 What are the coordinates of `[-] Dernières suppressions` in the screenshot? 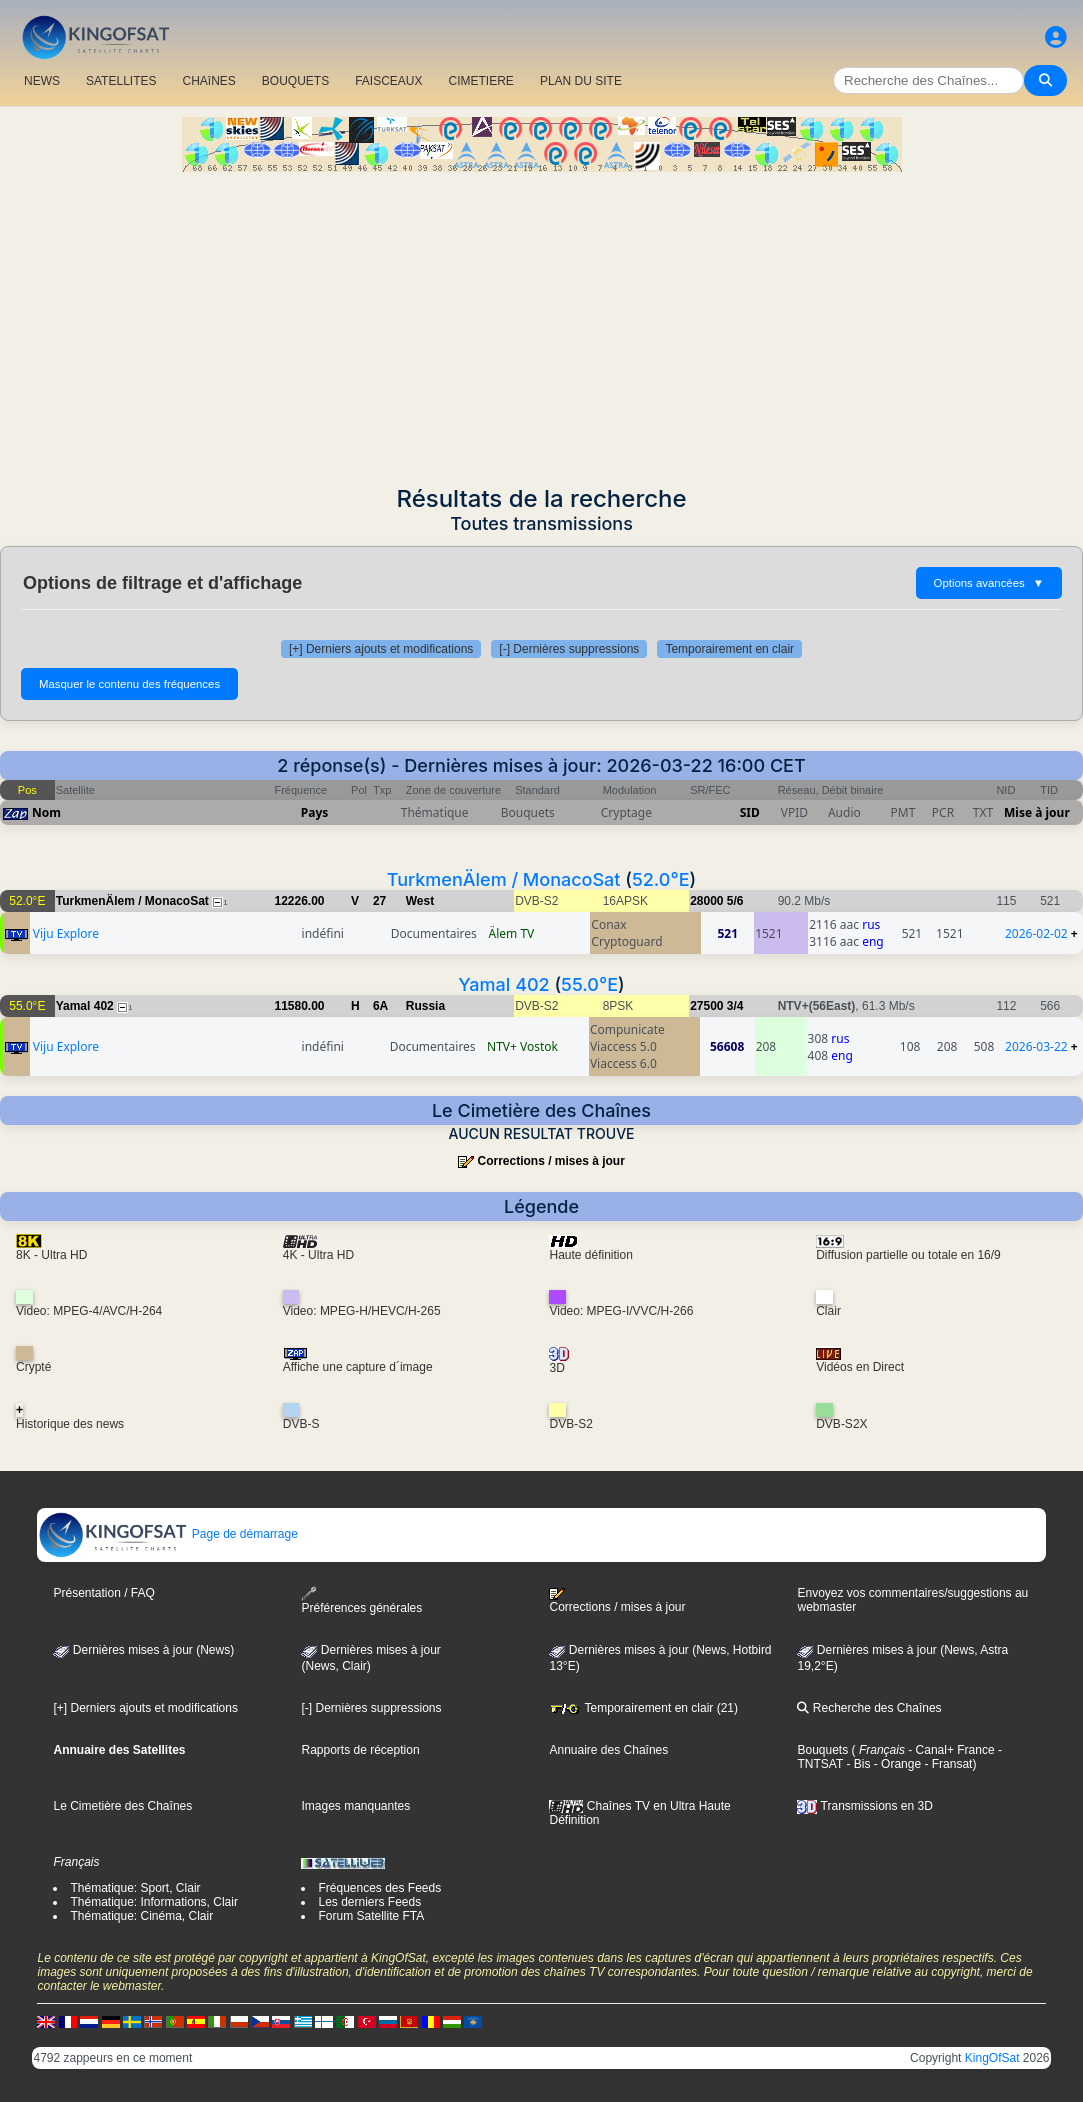 It's located at (569, 649).